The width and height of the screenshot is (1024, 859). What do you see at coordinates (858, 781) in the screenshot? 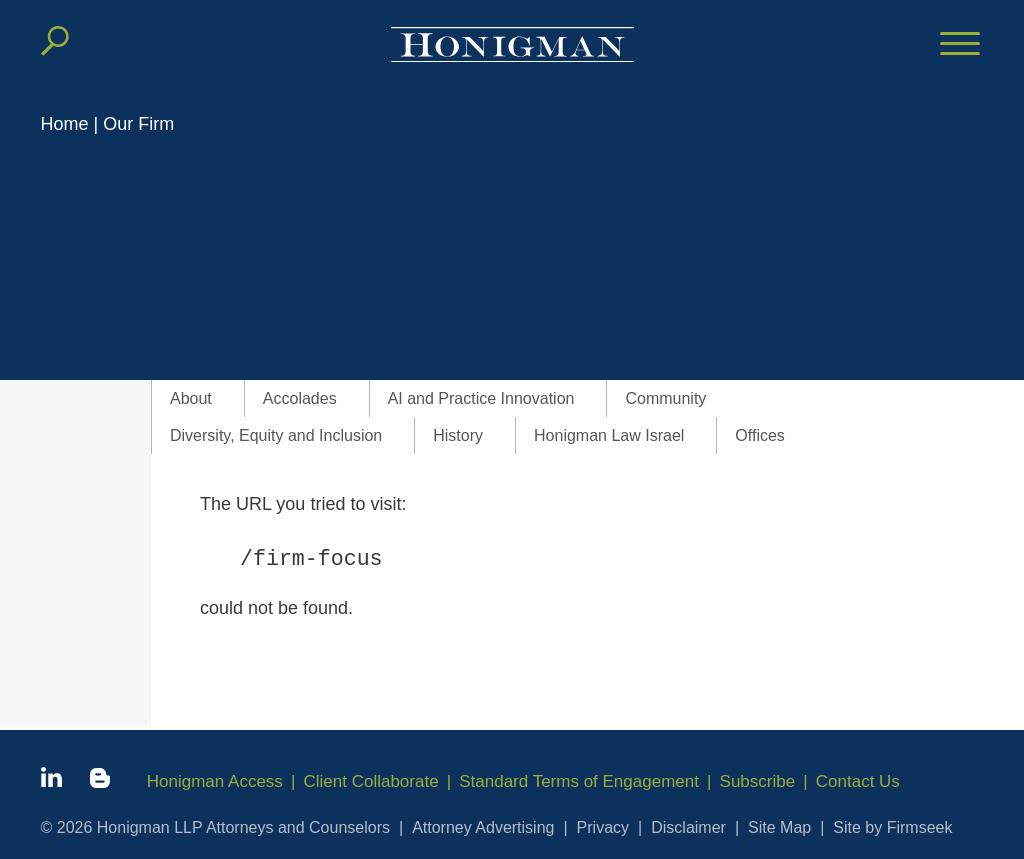
I see `Contact Us` at bounding box center [858, 781].